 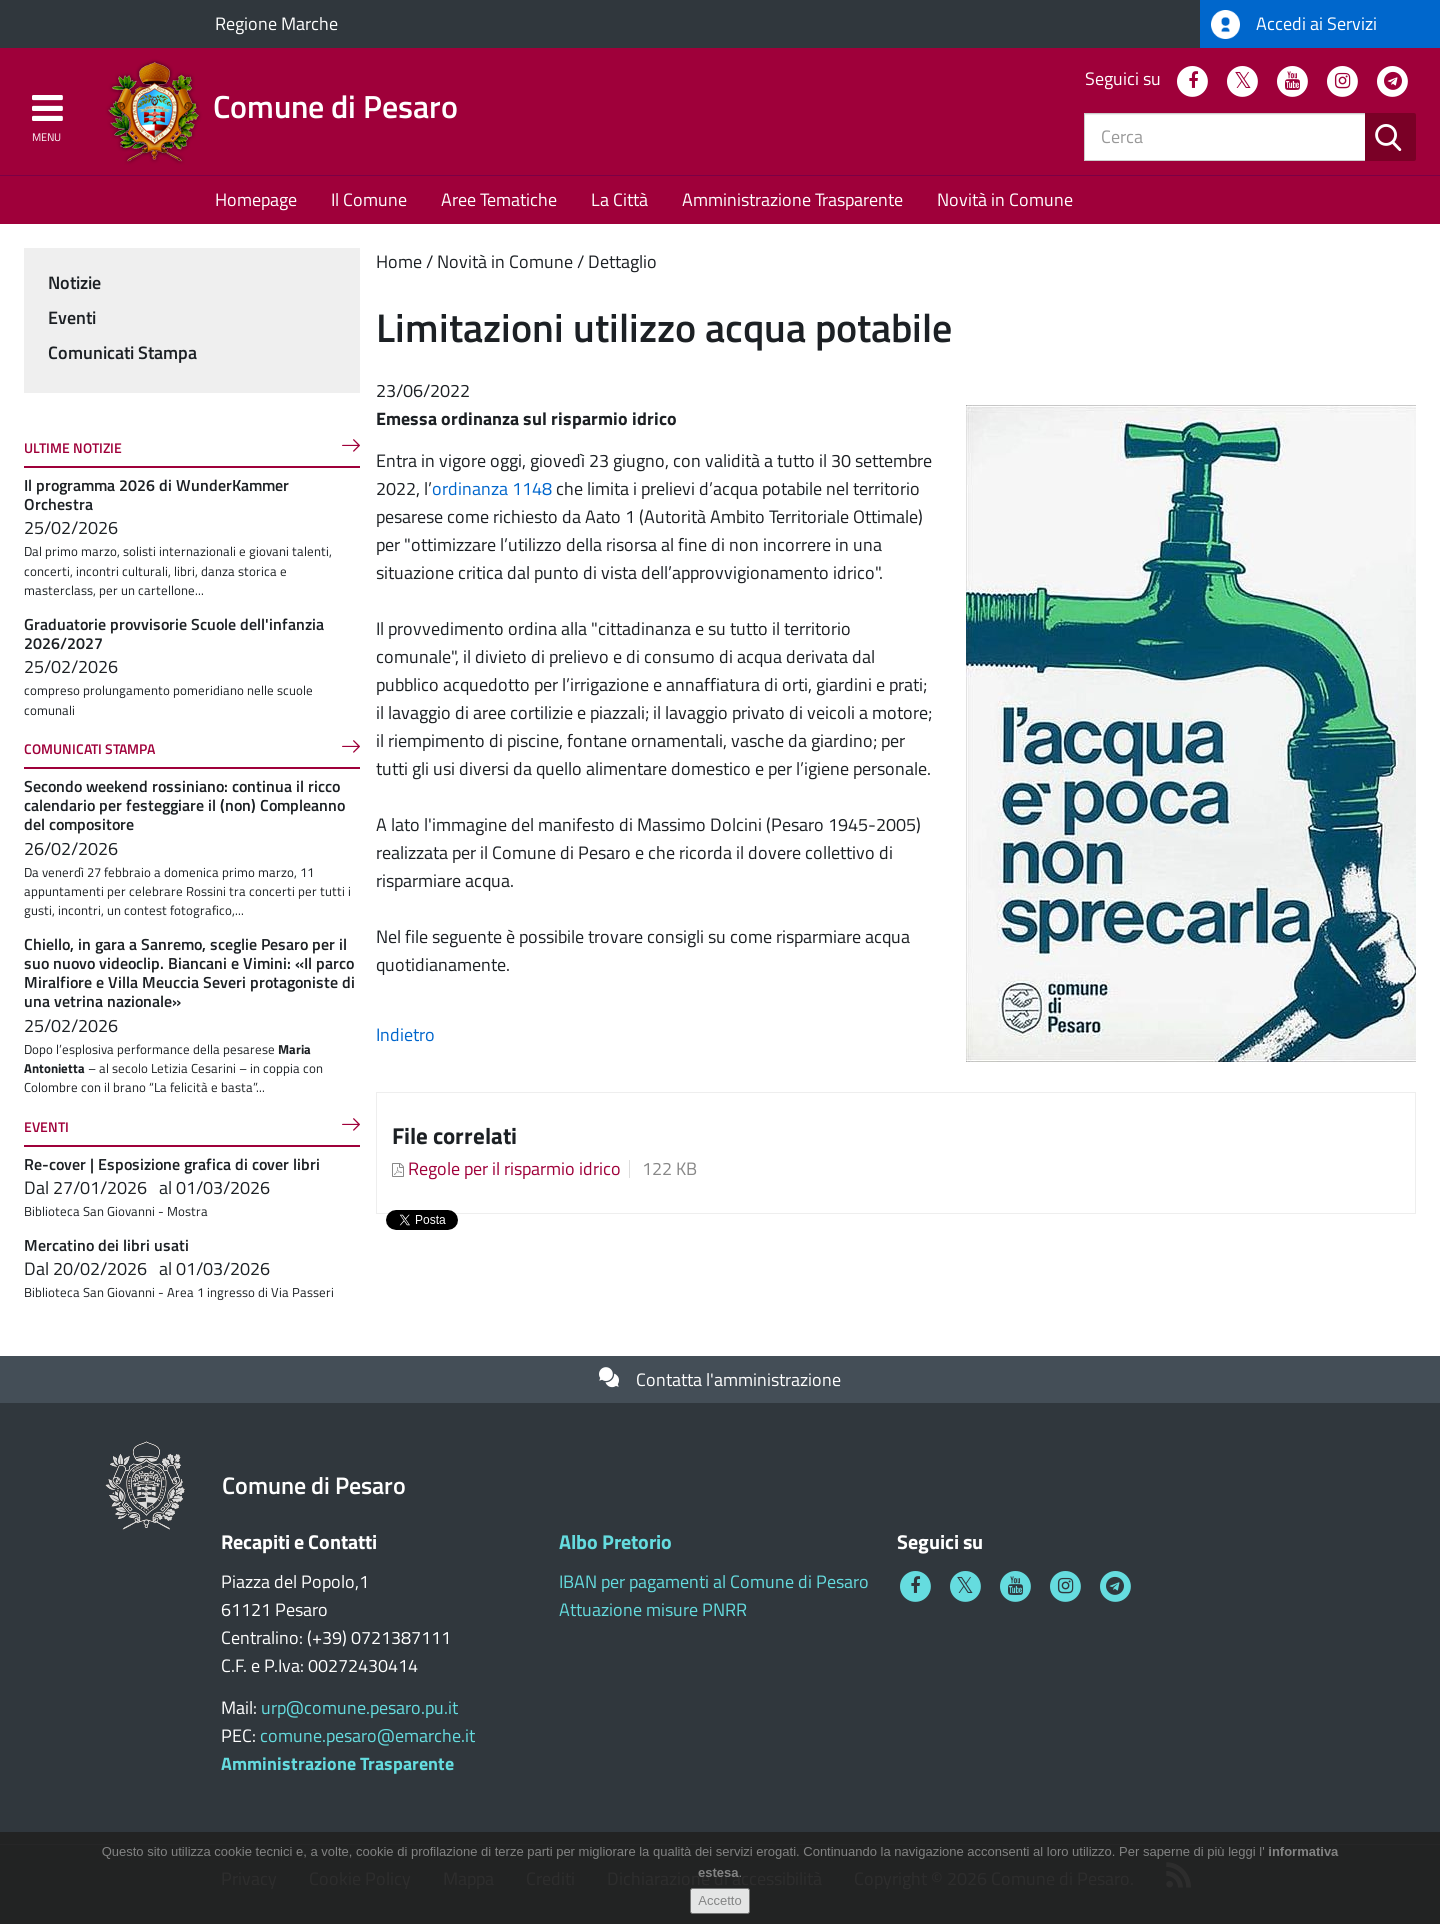 I want to click on comune.pesaro@emarche.it, so click(x=367, y=1735).